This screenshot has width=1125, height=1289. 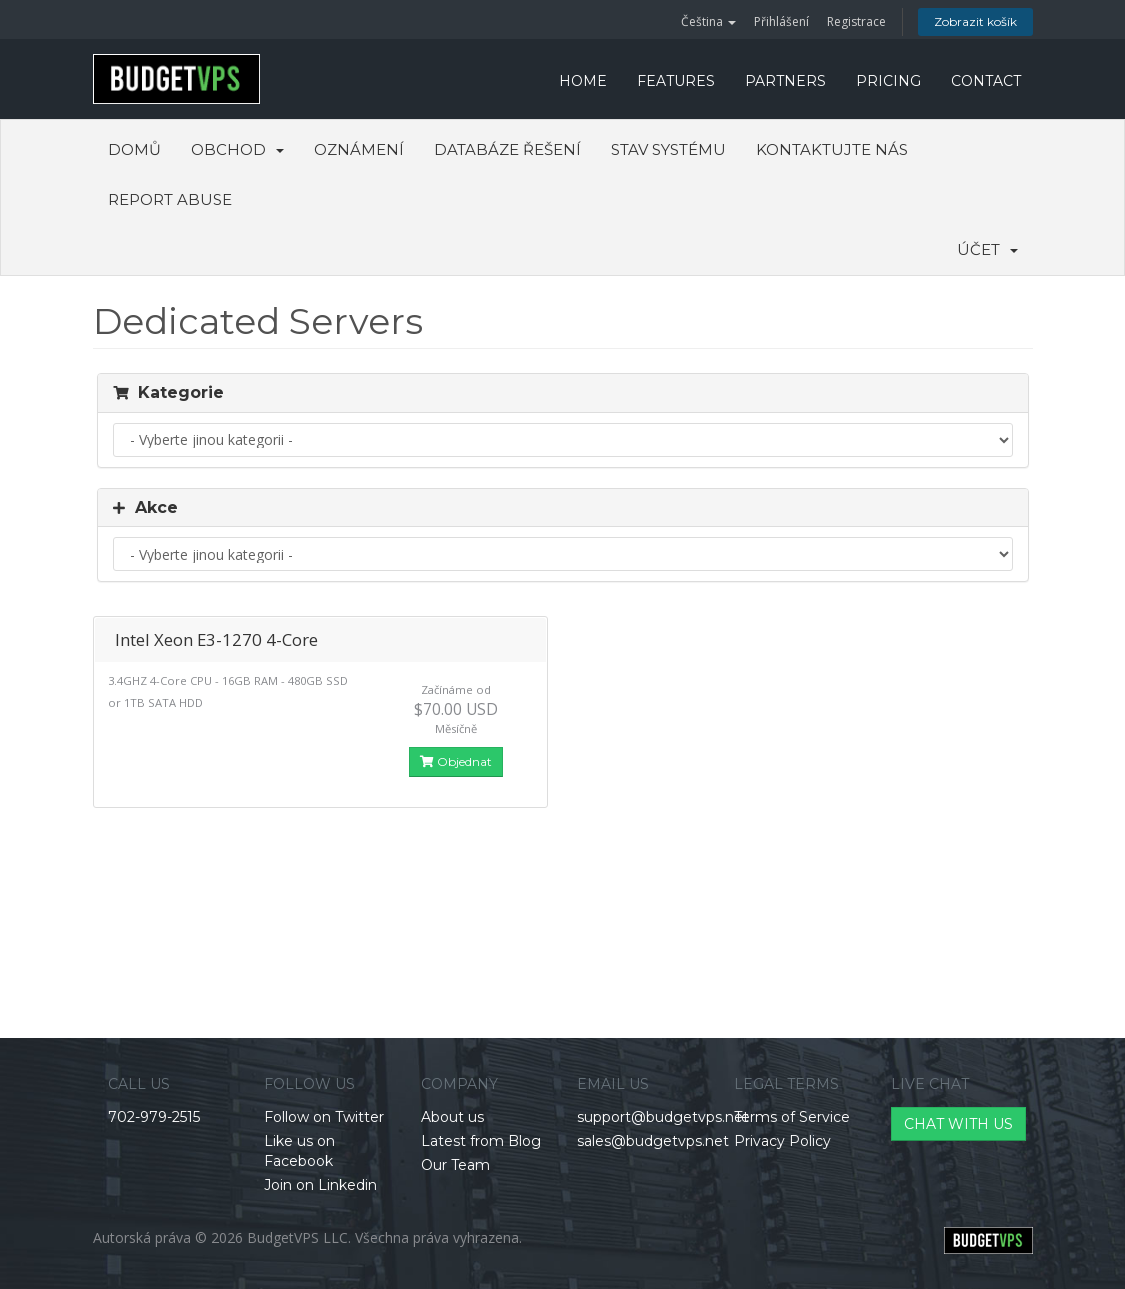 I want to click on FEATURES, so click(x=676, y=81).